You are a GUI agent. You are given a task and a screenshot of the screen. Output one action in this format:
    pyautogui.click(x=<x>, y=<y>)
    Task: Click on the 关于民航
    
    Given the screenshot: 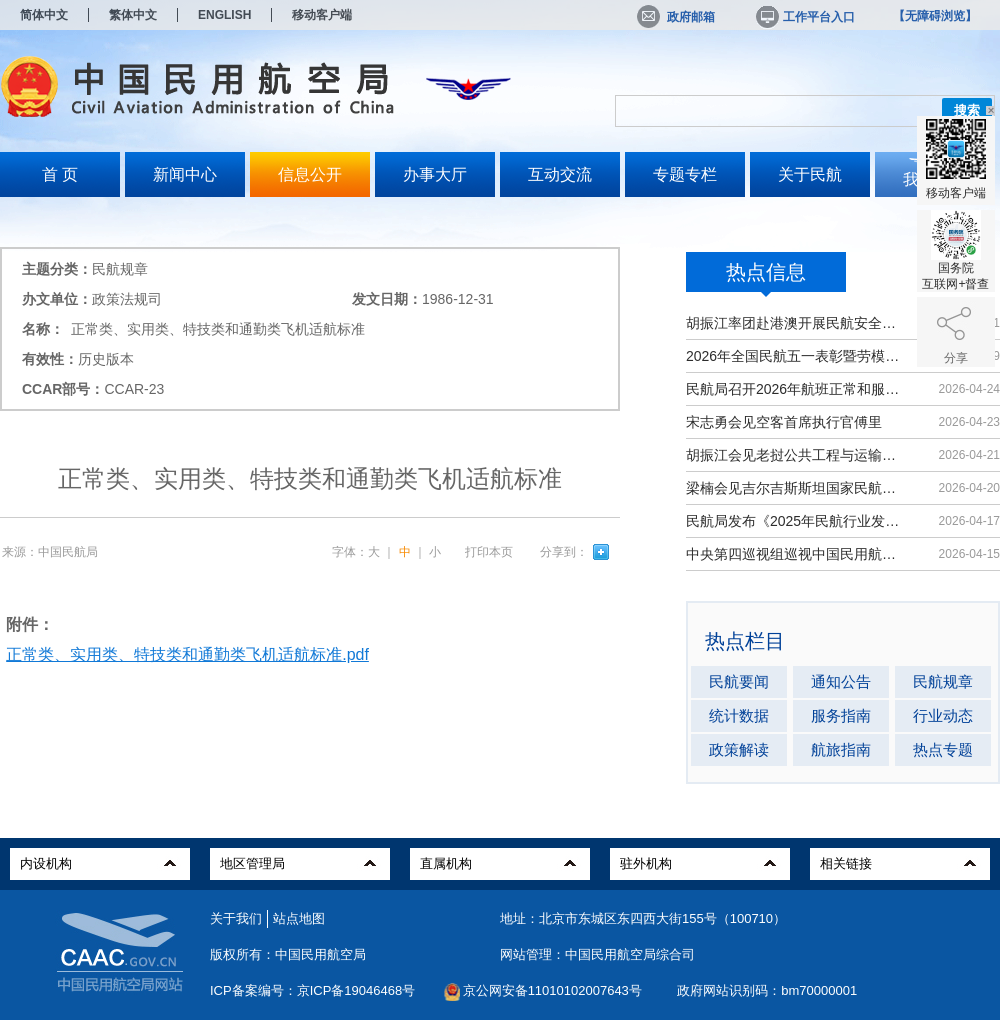 What is the action you would take?
    pyautogui.click(x=810, y=174)
    